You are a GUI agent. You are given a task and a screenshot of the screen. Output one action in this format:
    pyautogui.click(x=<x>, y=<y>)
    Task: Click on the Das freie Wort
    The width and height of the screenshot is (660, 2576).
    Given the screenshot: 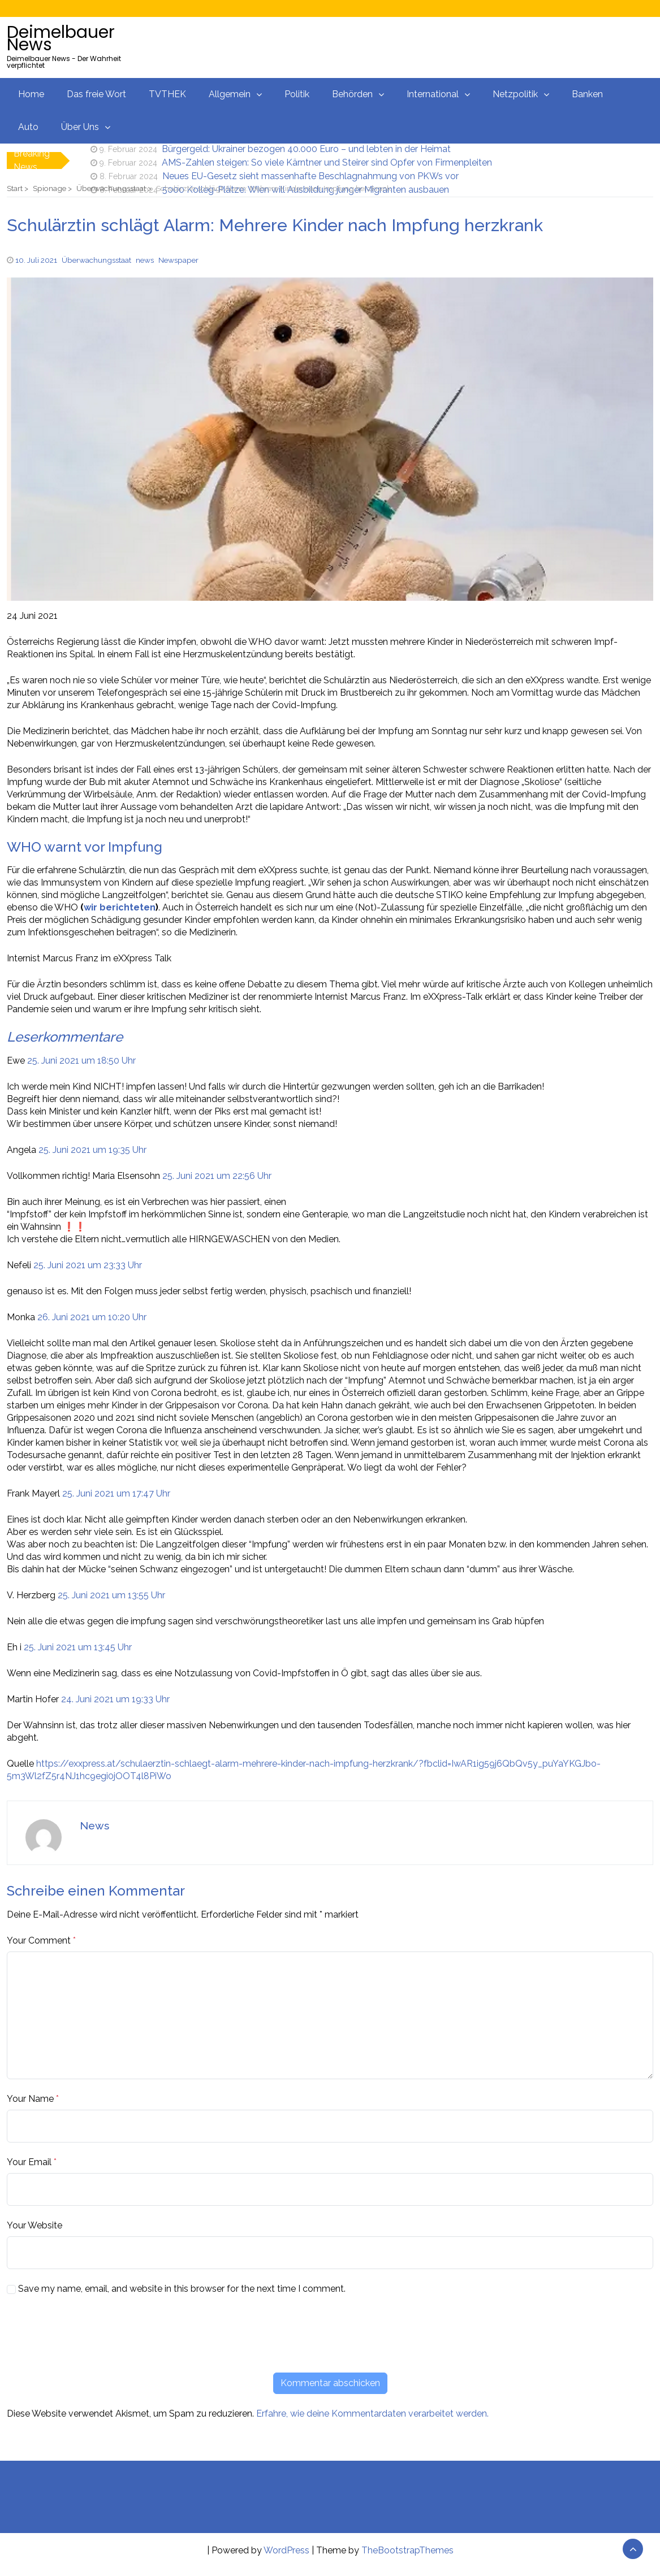 What is the action you would take?
    pyautogui.click(x=96, y=94)
    